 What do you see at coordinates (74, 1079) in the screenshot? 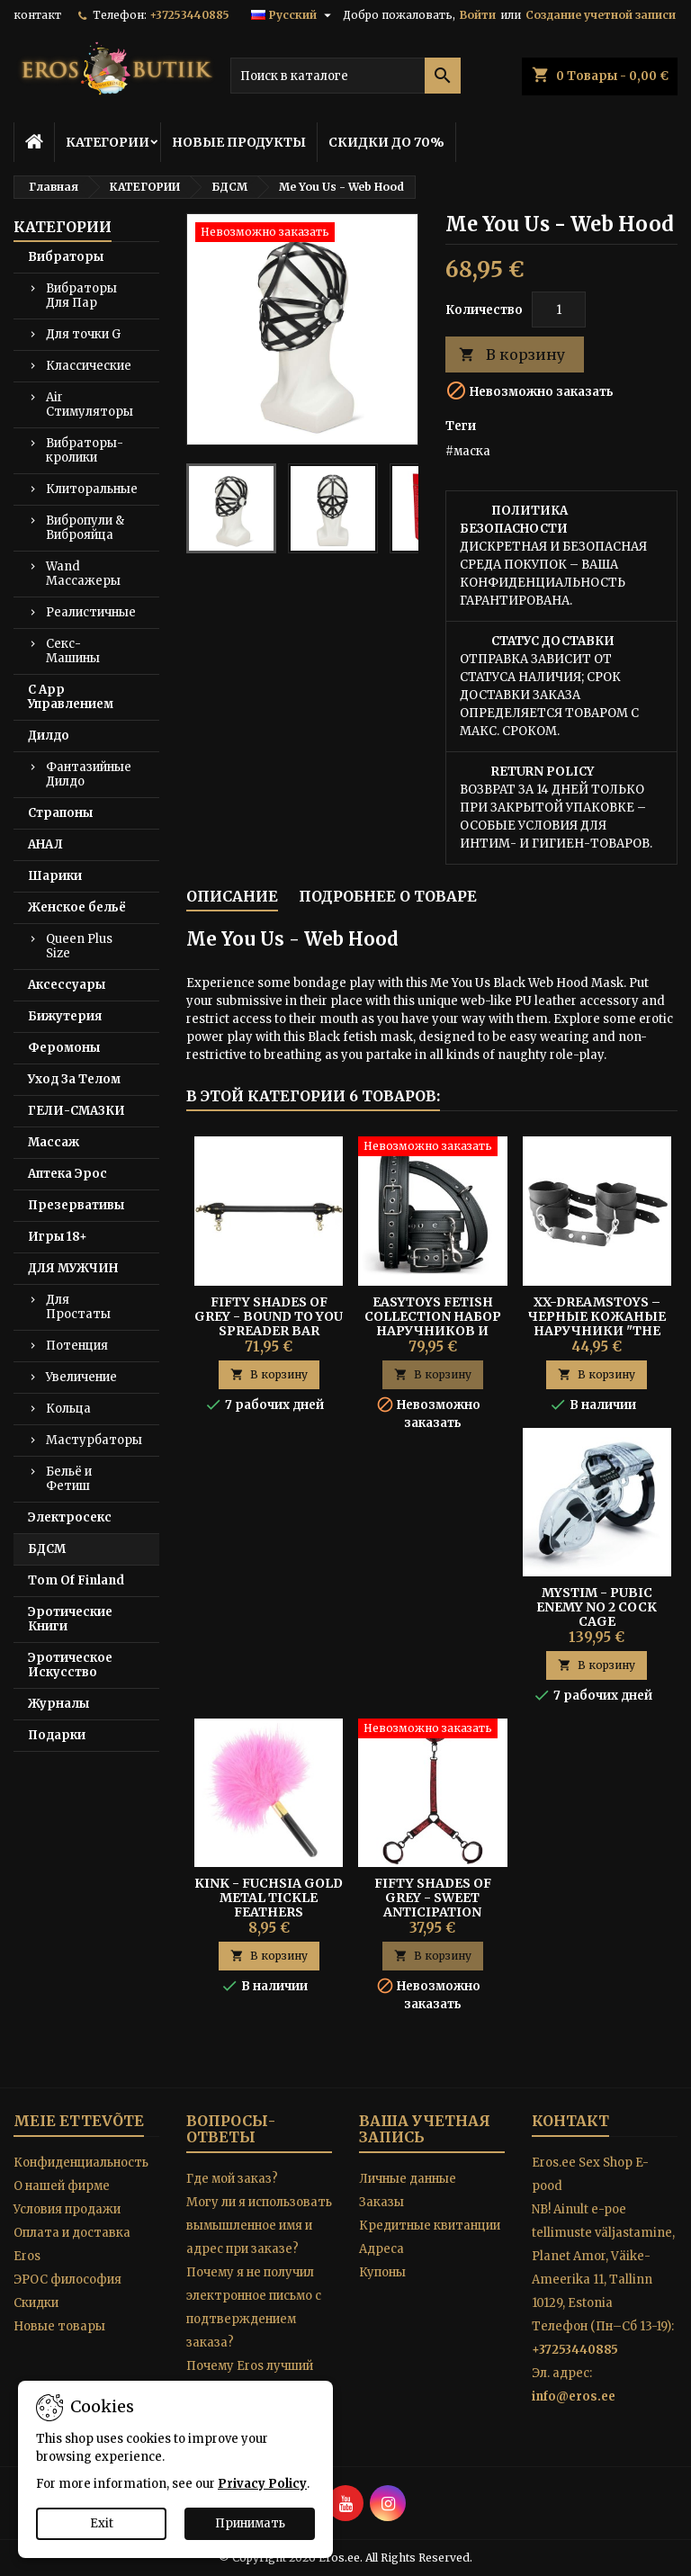
I see `Уход За Телом` at bounding box center [74, 1079].